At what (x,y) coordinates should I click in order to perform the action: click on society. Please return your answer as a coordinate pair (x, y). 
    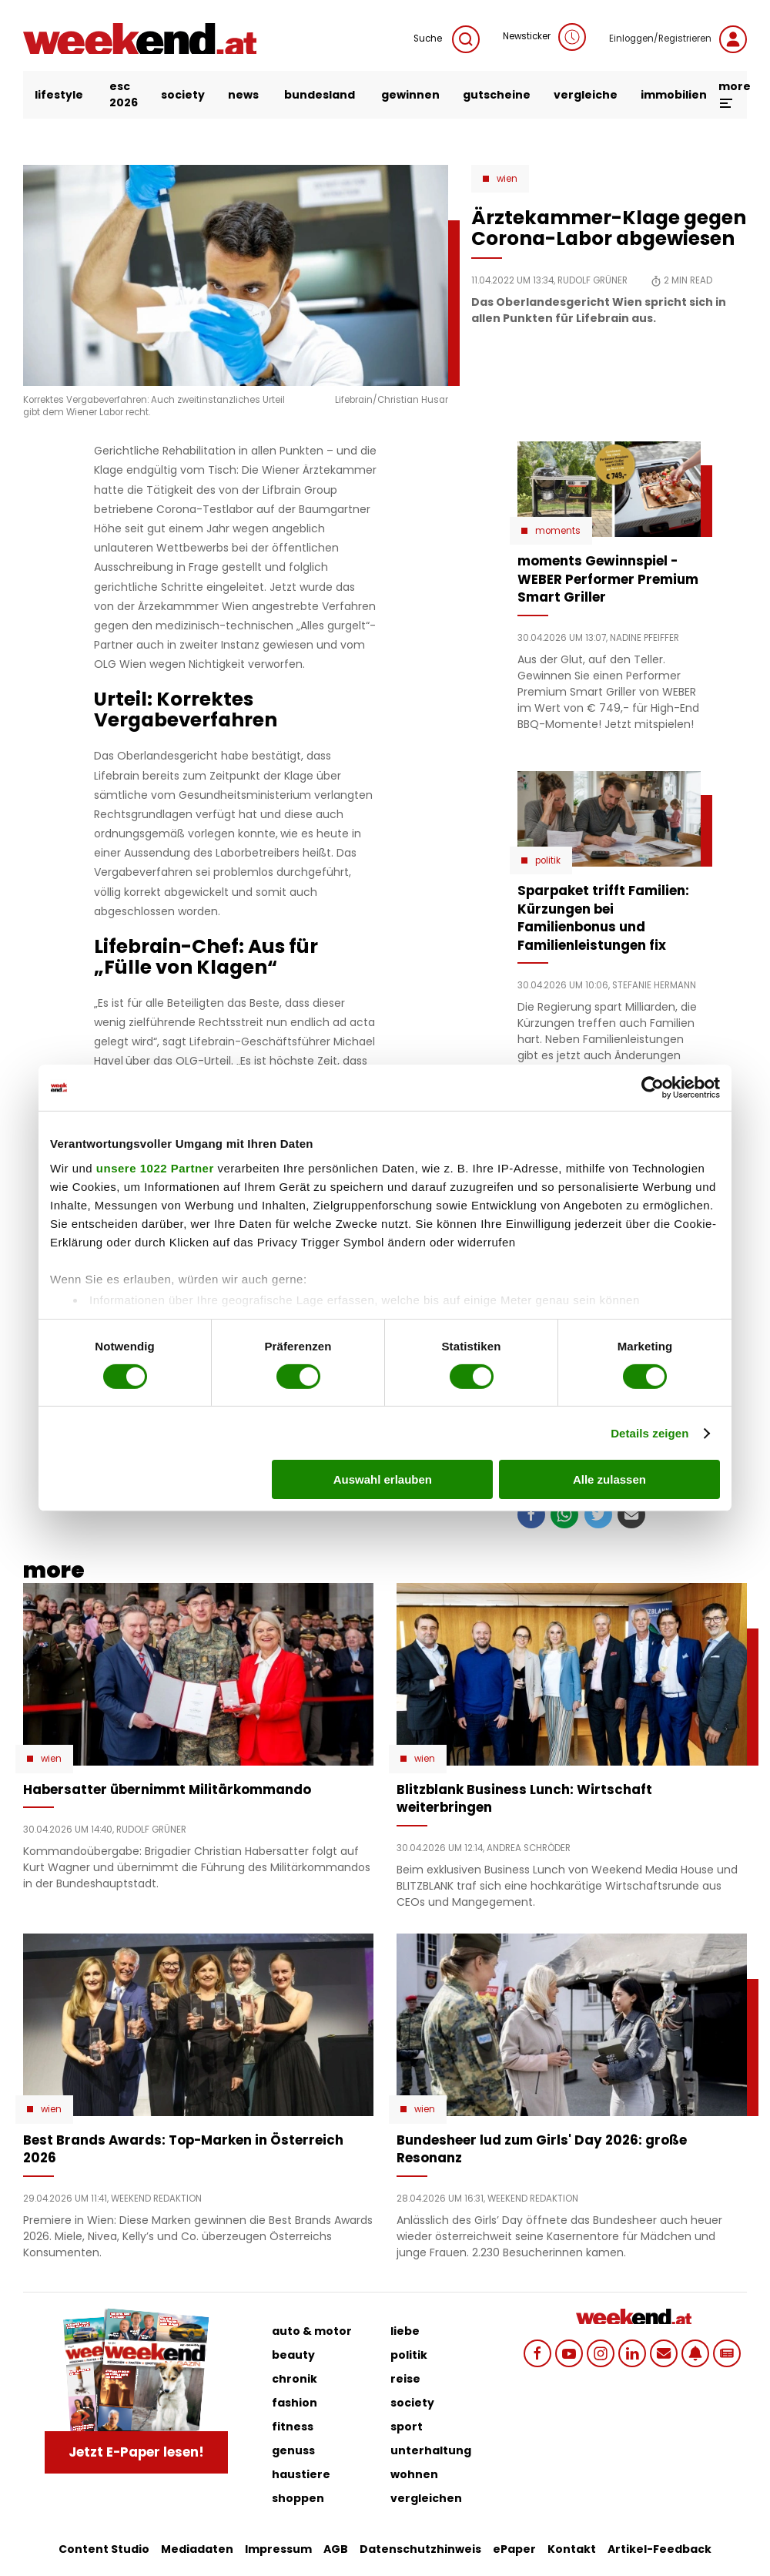
    Looking at the image, I should click on (183, 94).